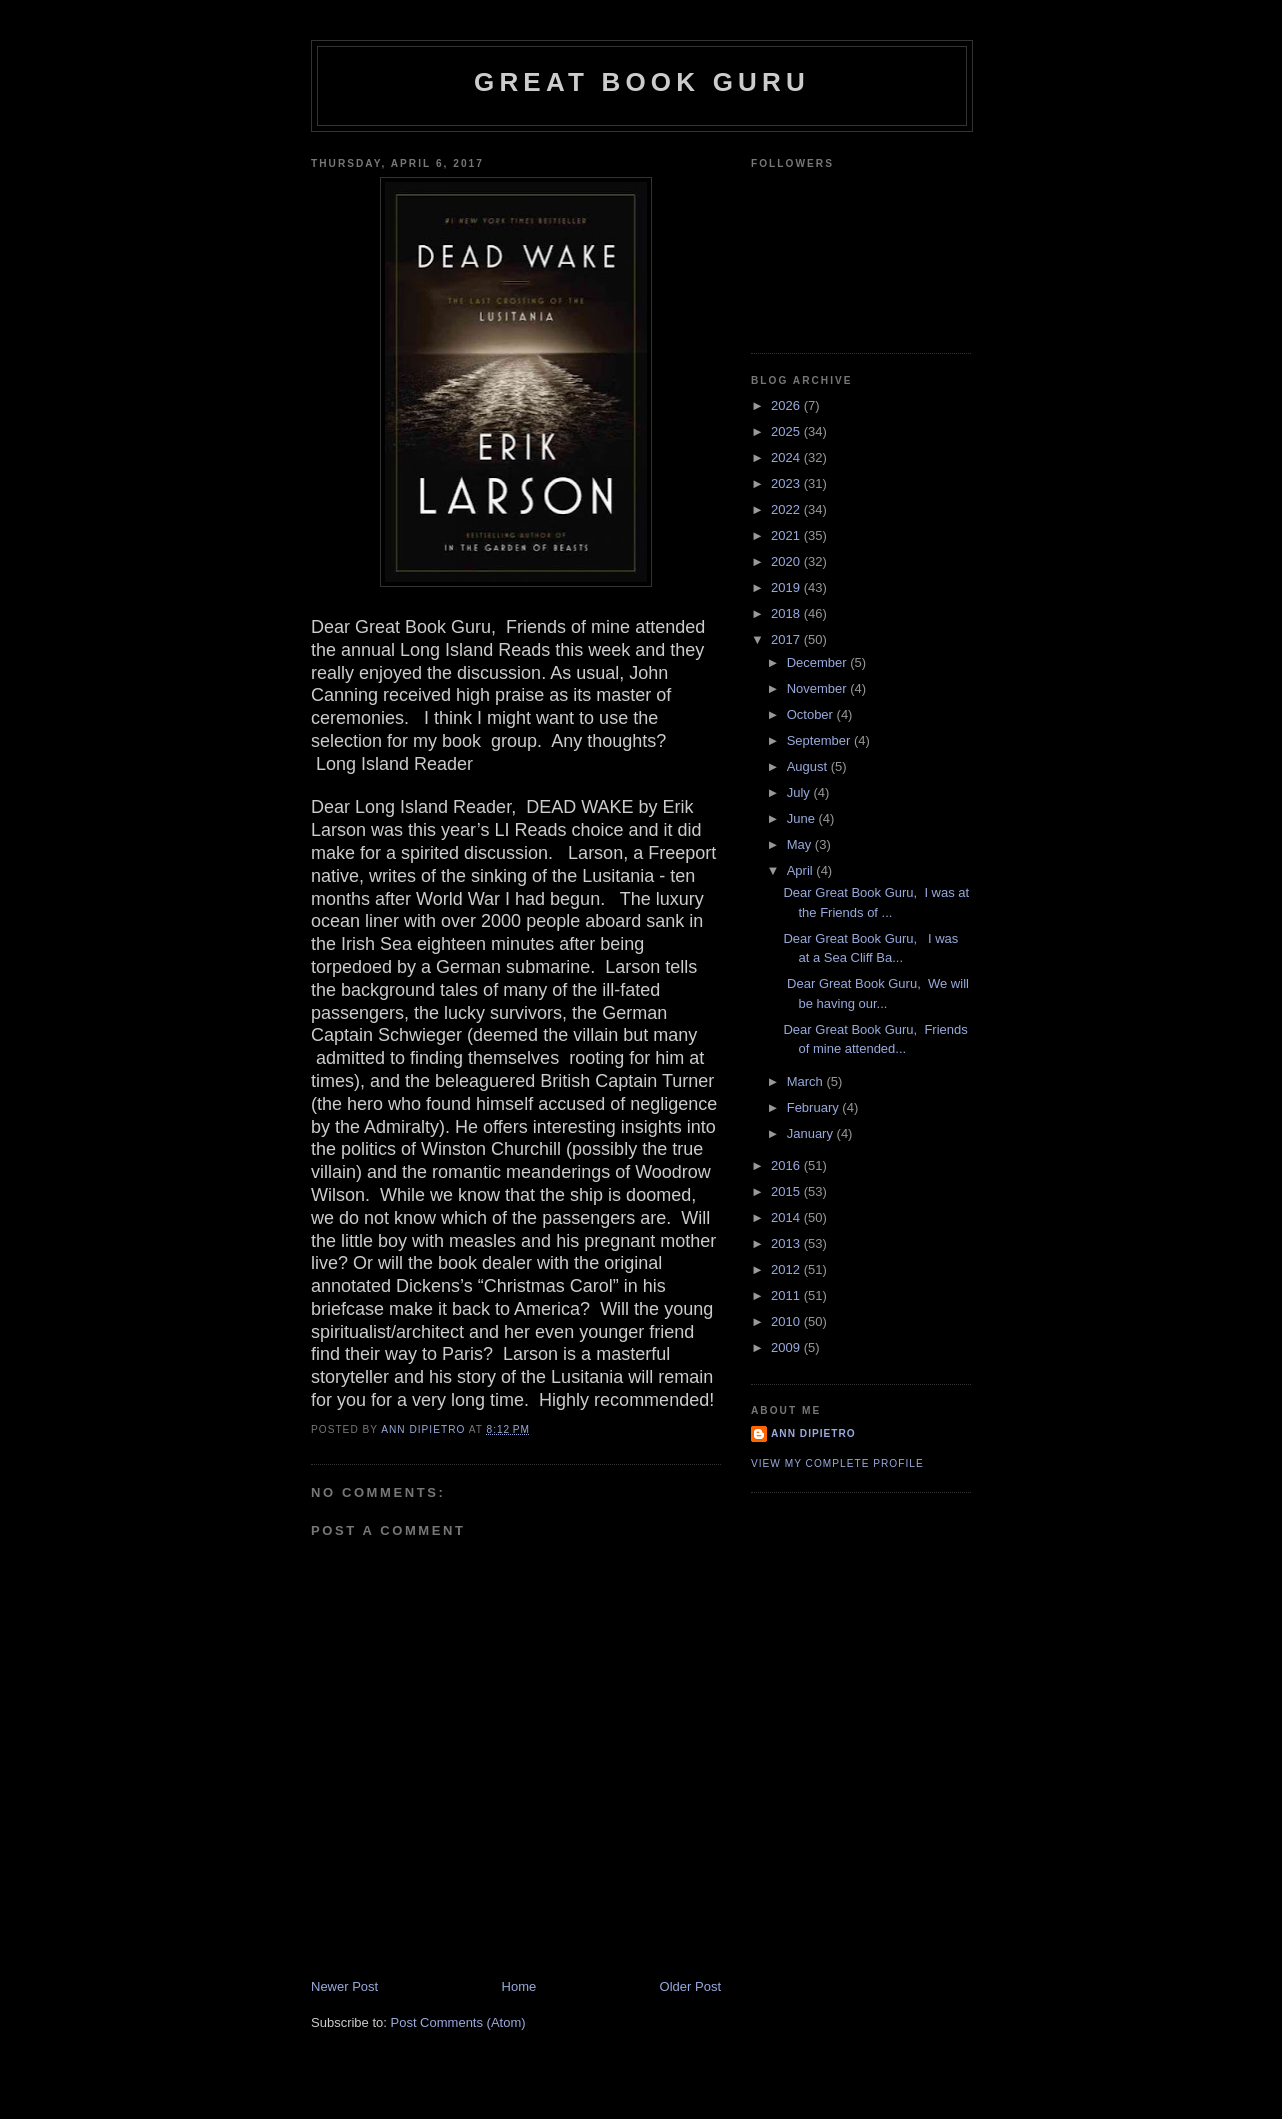 Image resolution: width=1282 pixels, height=2119 pixels. Describe the element at coordinates (787, 431) in the screenshot. I see `2025` at that location.